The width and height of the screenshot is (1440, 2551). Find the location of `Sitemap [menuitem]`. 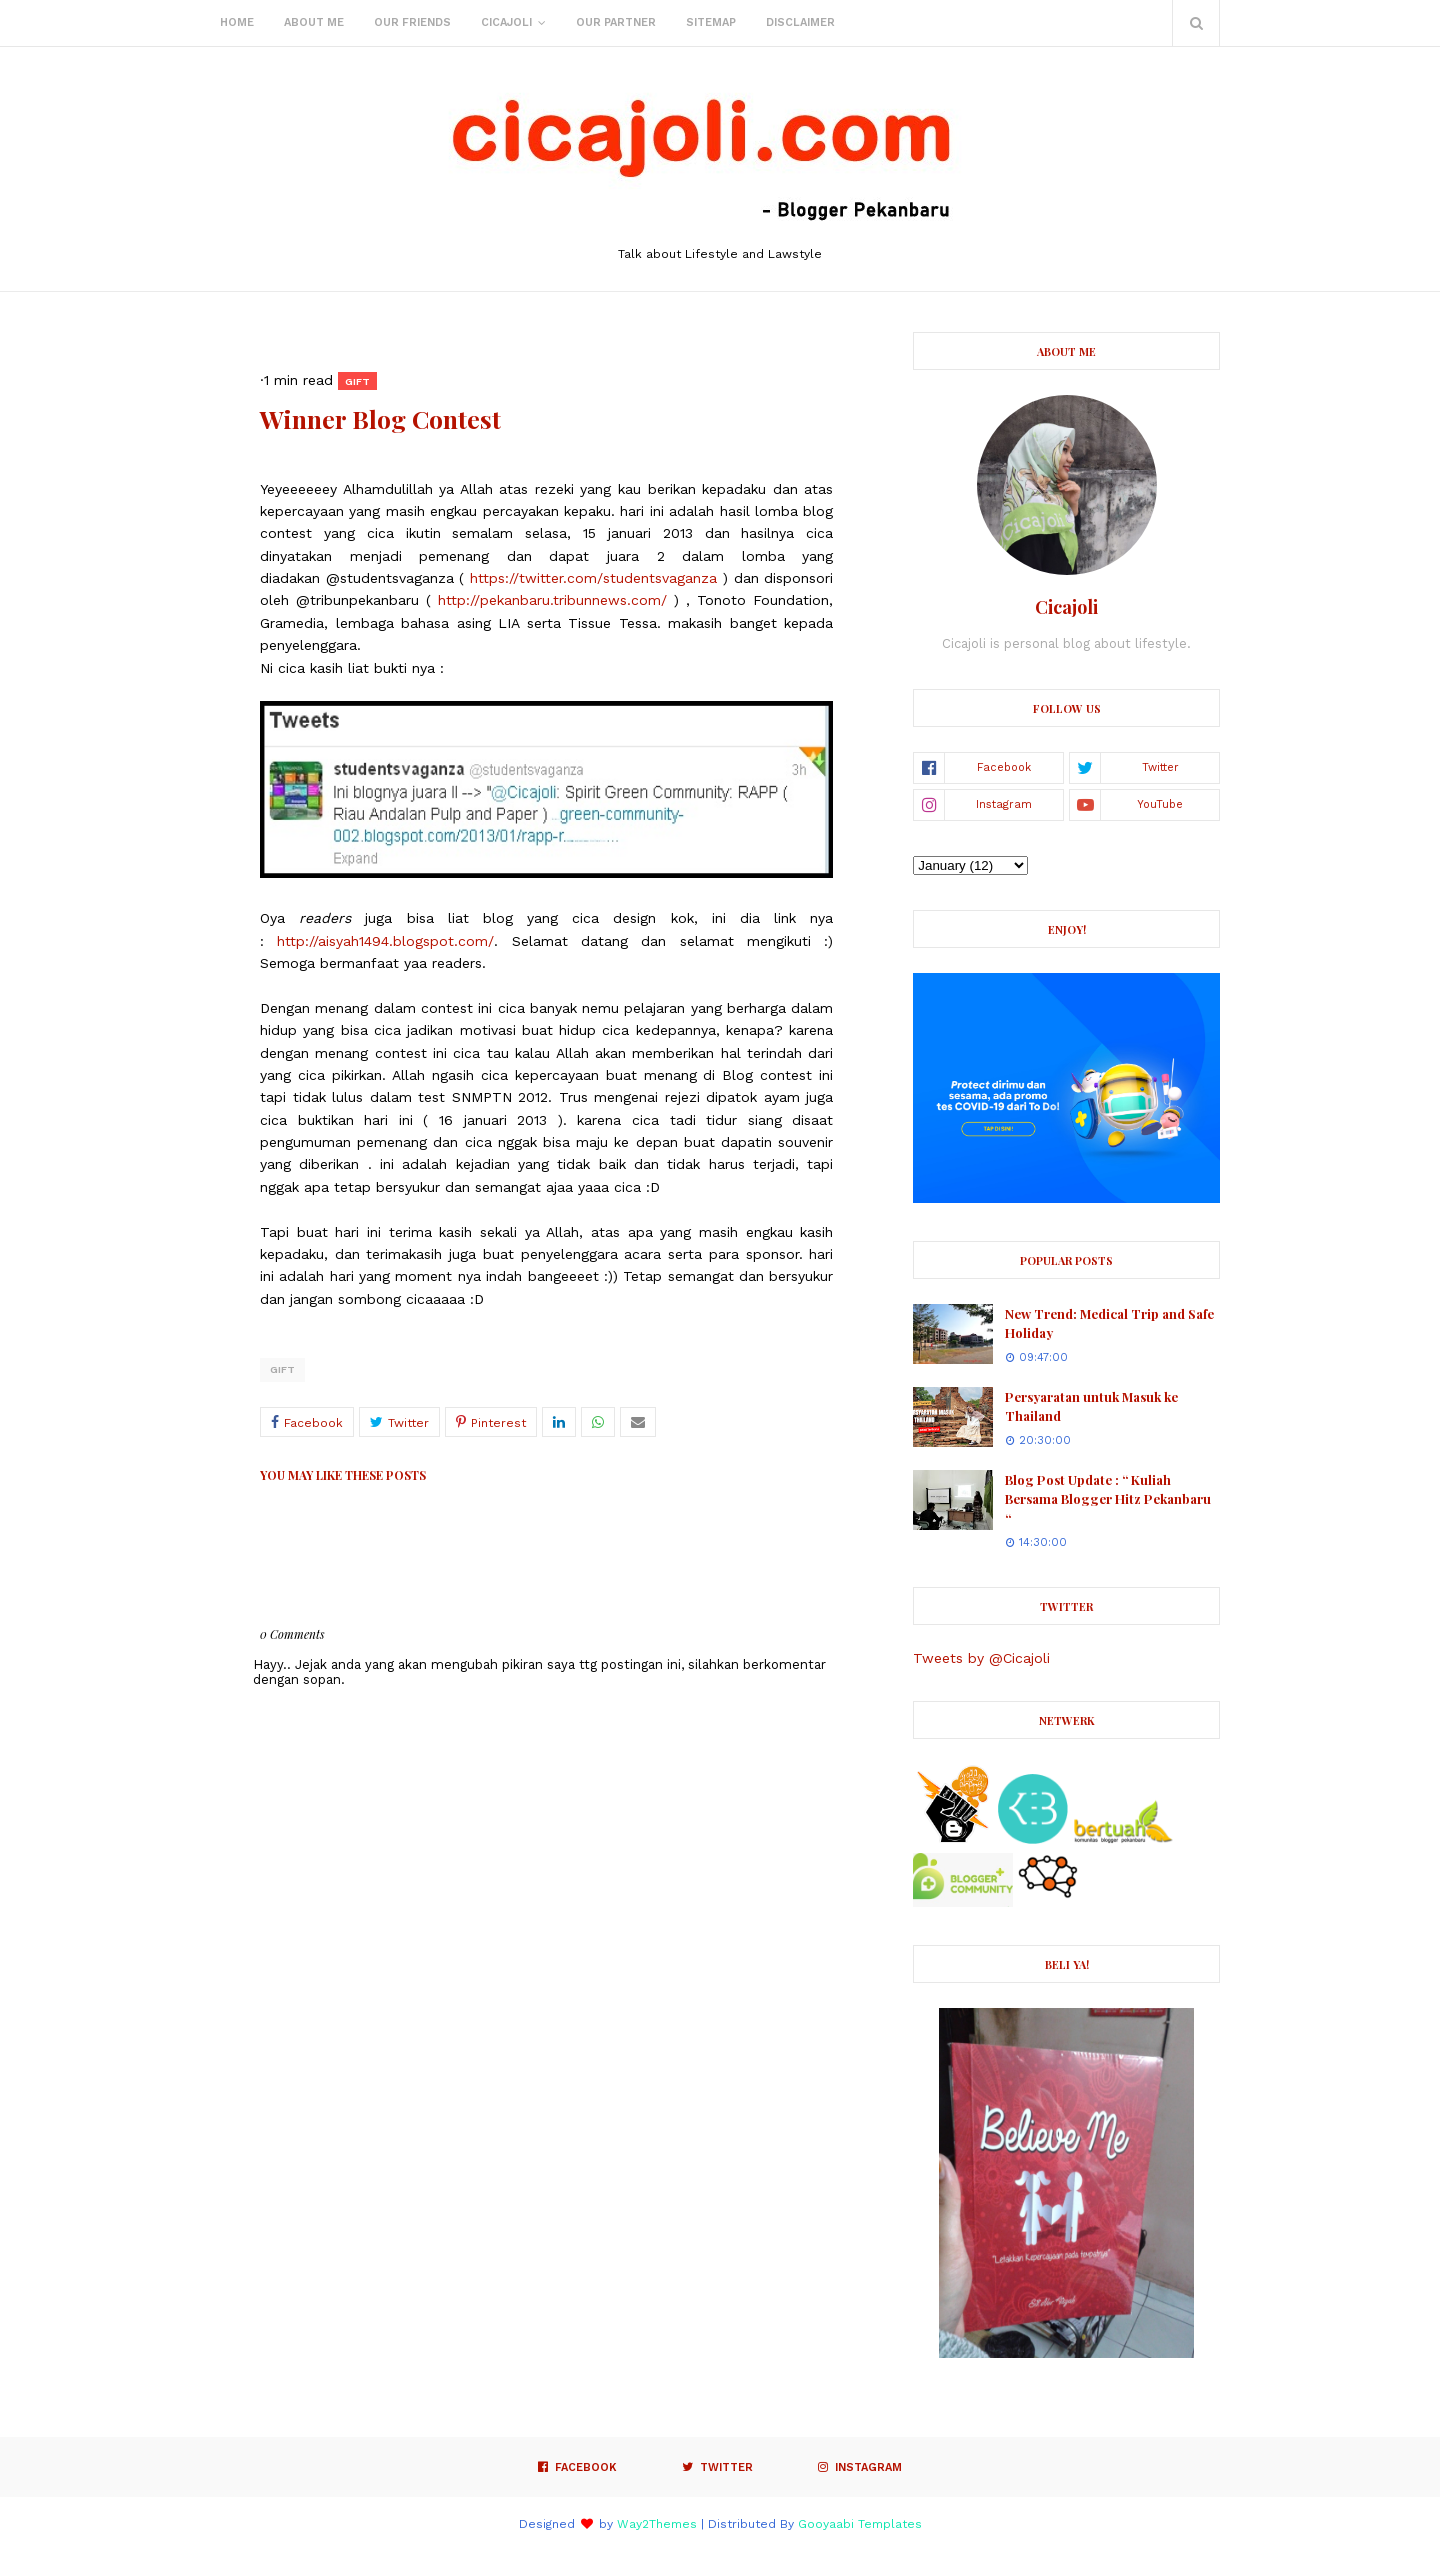

Sitemap [menuitem] is located at coordinates (711, 22).